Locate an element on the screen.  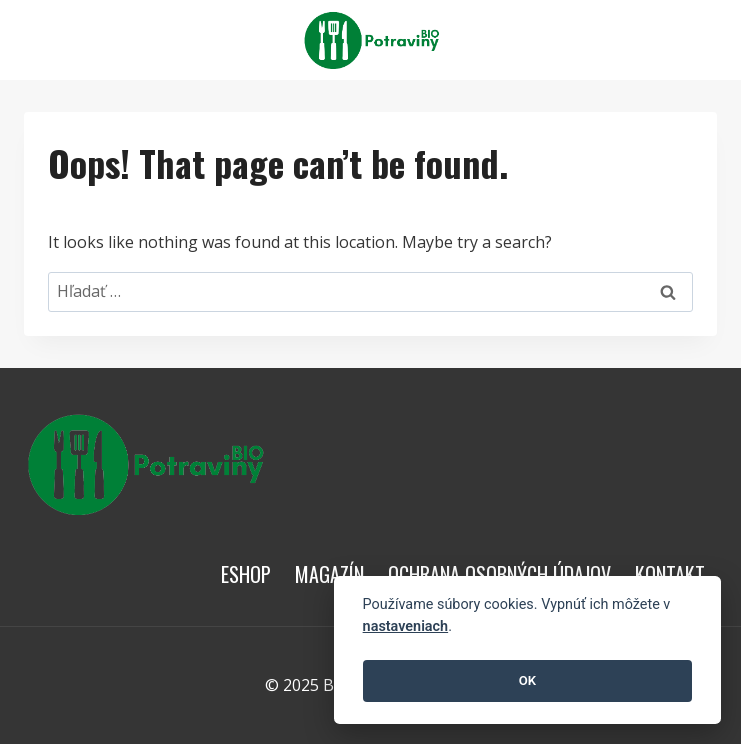
Eshop is located at coordinates (246, 574).